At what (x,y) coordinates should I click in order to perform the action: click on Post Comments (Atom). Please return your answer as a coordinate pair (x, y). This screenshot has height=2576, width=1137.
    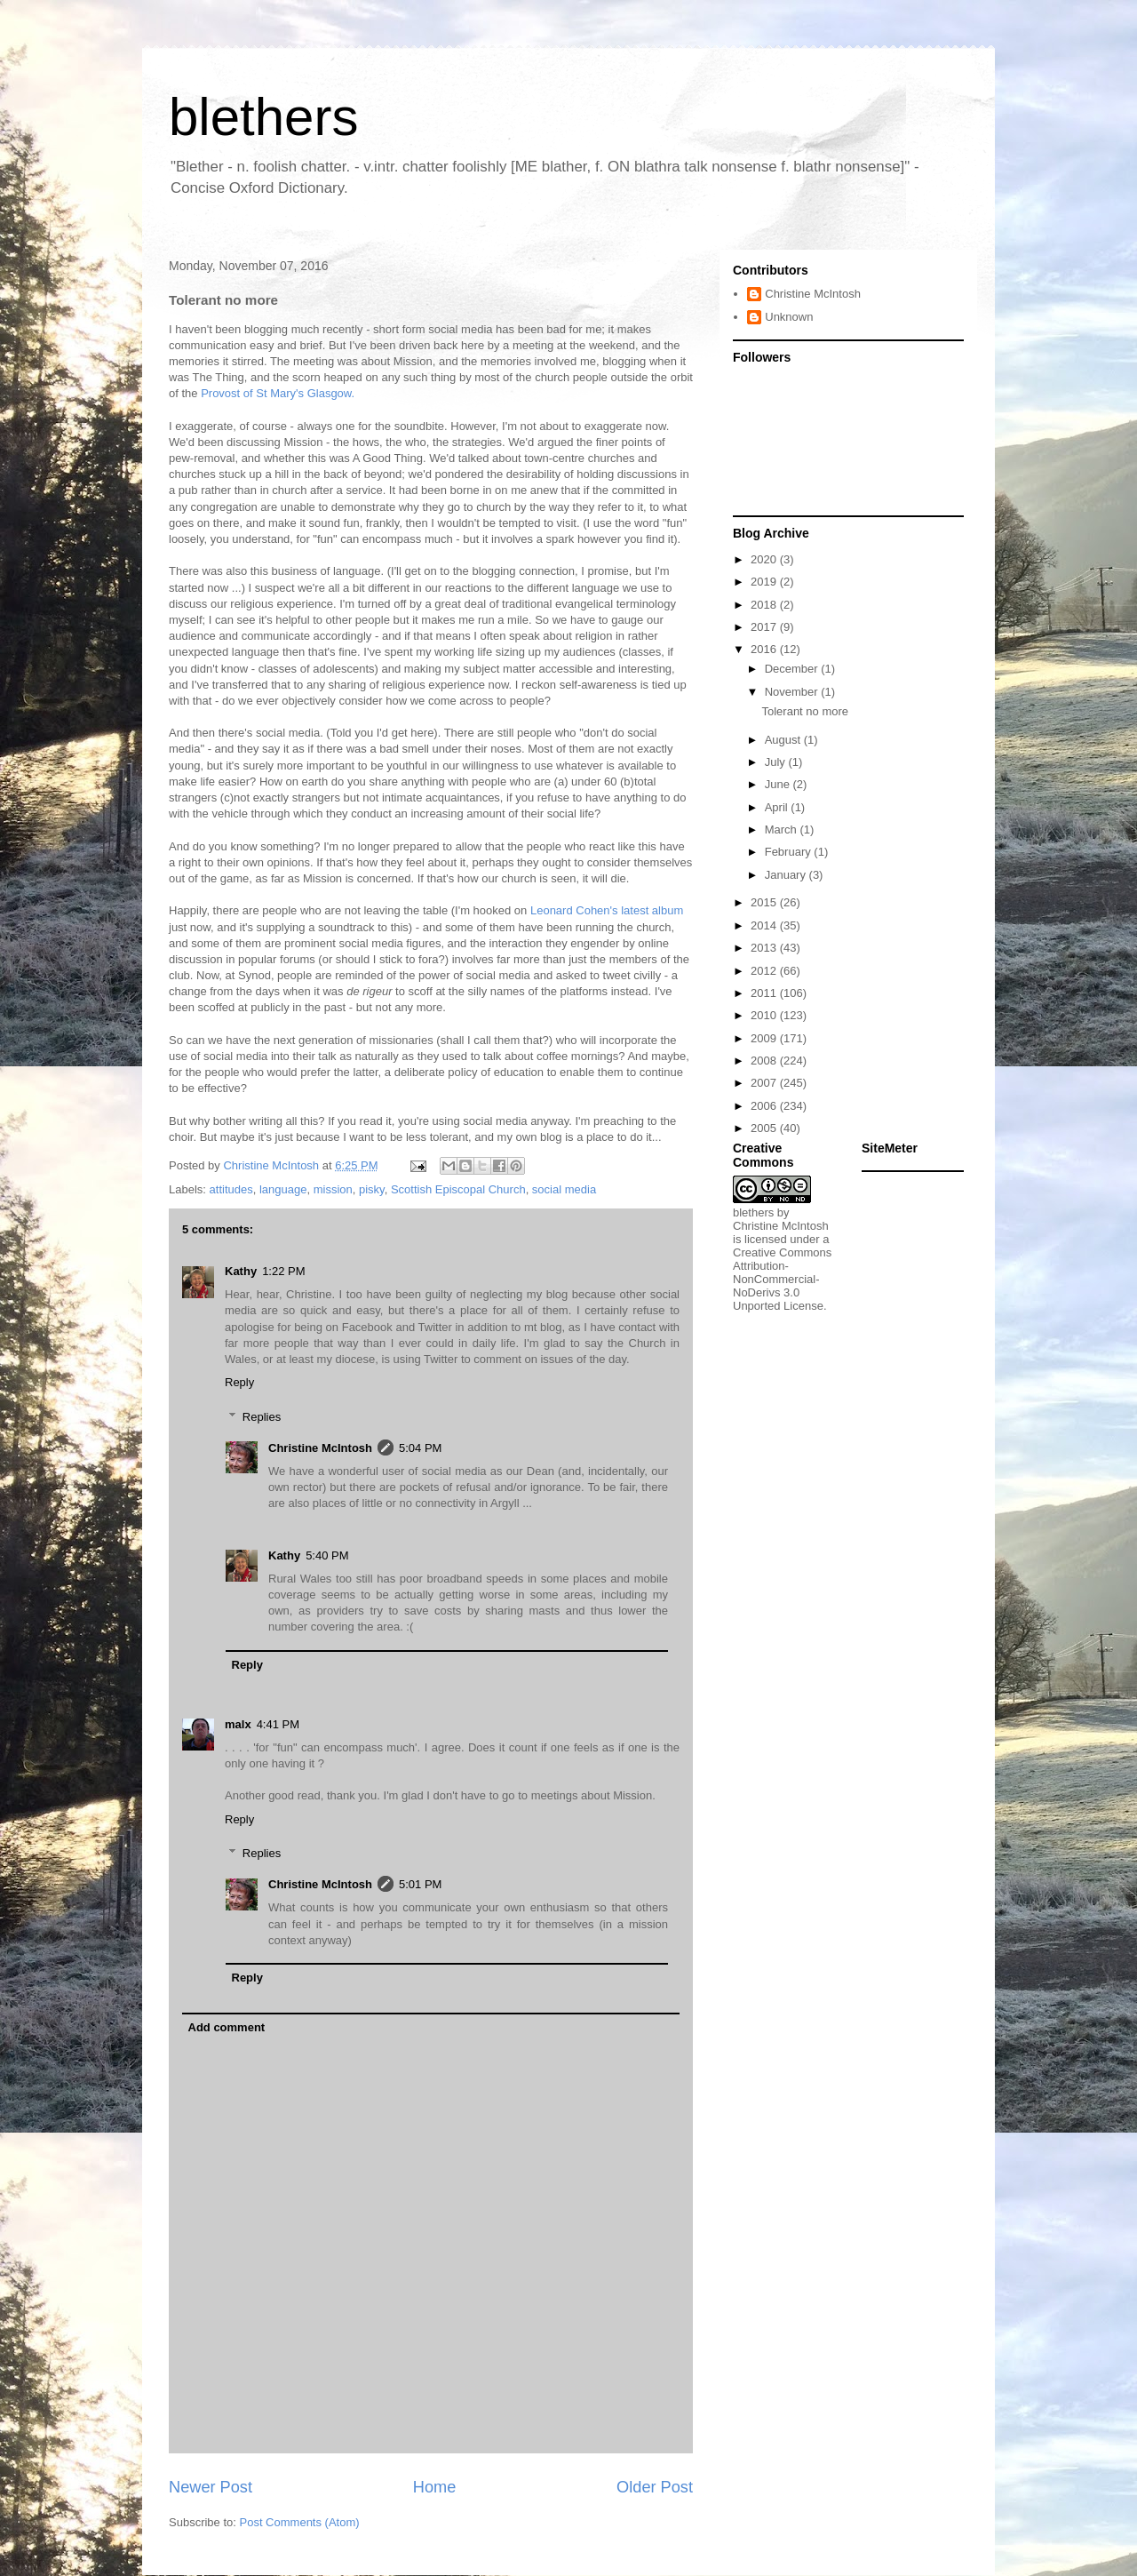
    Looking at the image, I should click on (300, 2522).